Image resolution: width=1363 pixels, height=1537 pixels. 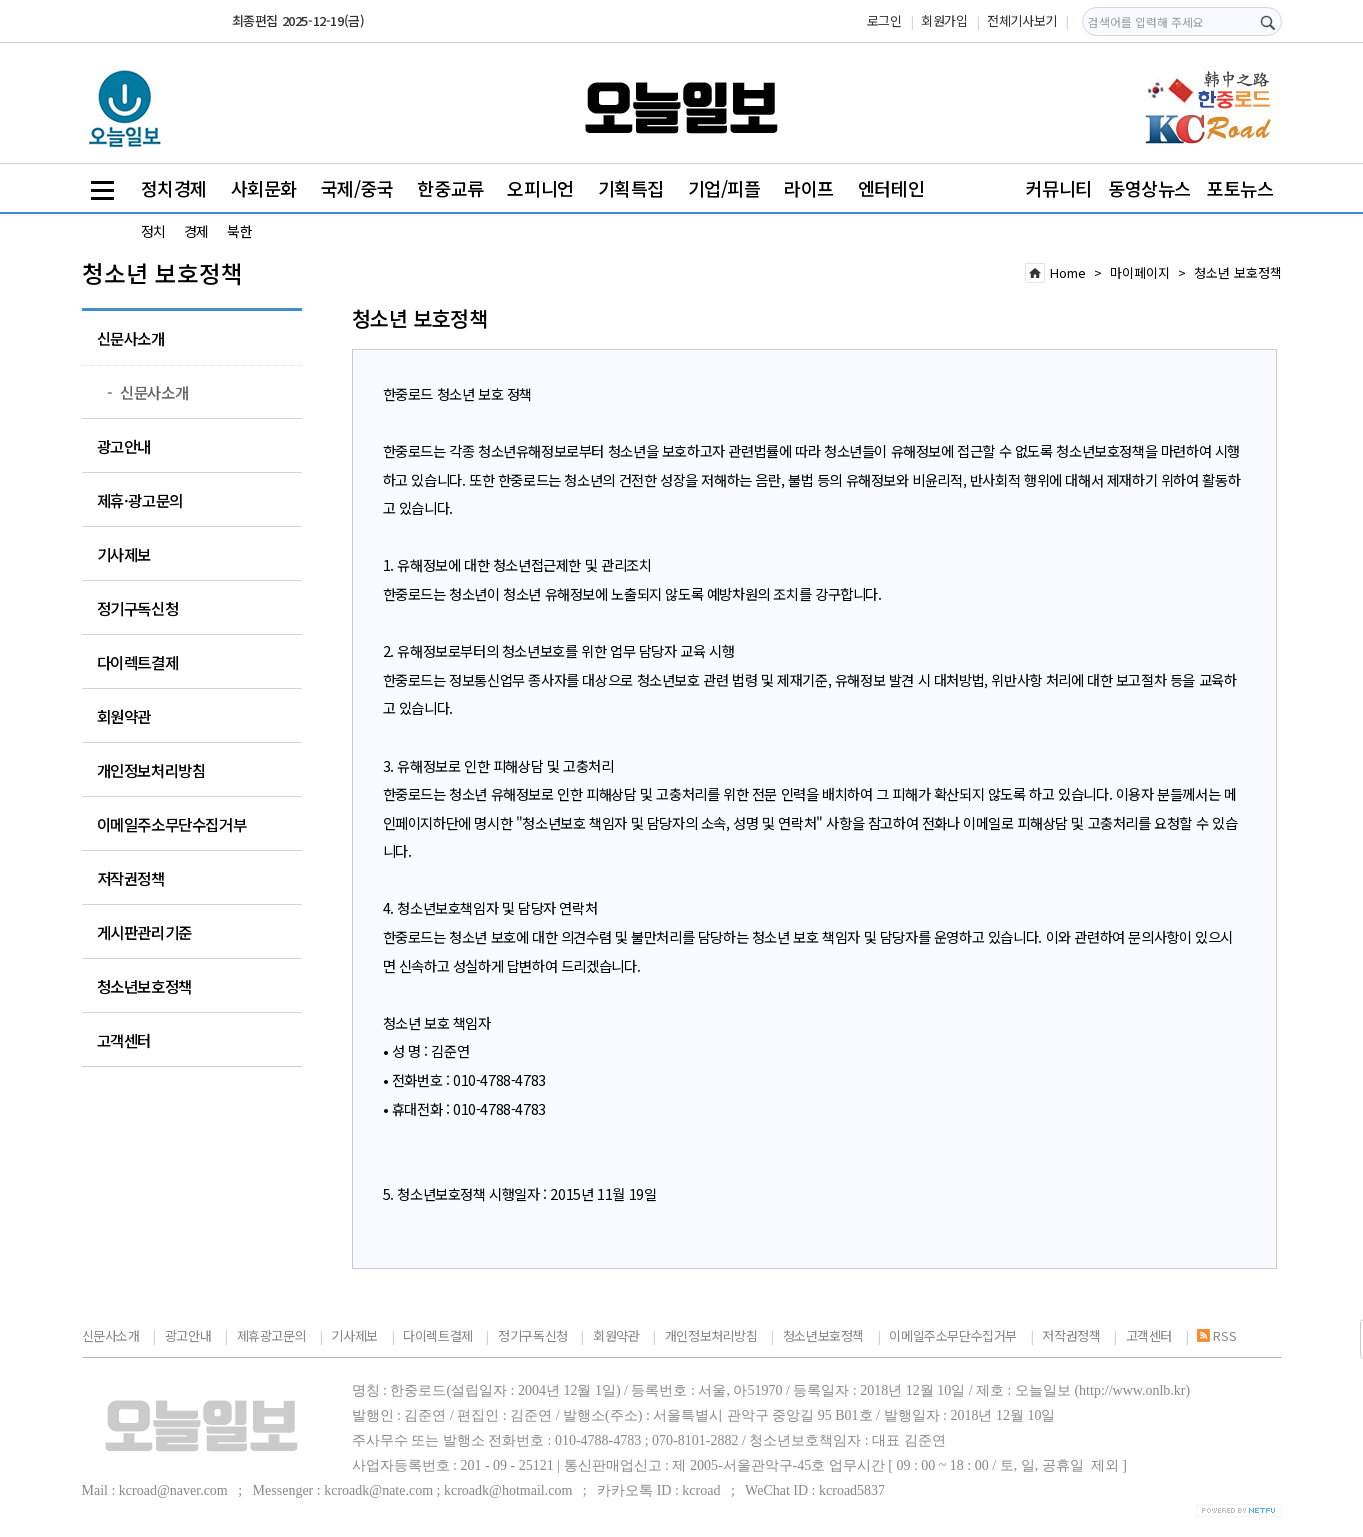 What do you see at coordinates (1240, 188) in the screenshot?
I see `포토뉴스` at bounding box center [1240, 188].